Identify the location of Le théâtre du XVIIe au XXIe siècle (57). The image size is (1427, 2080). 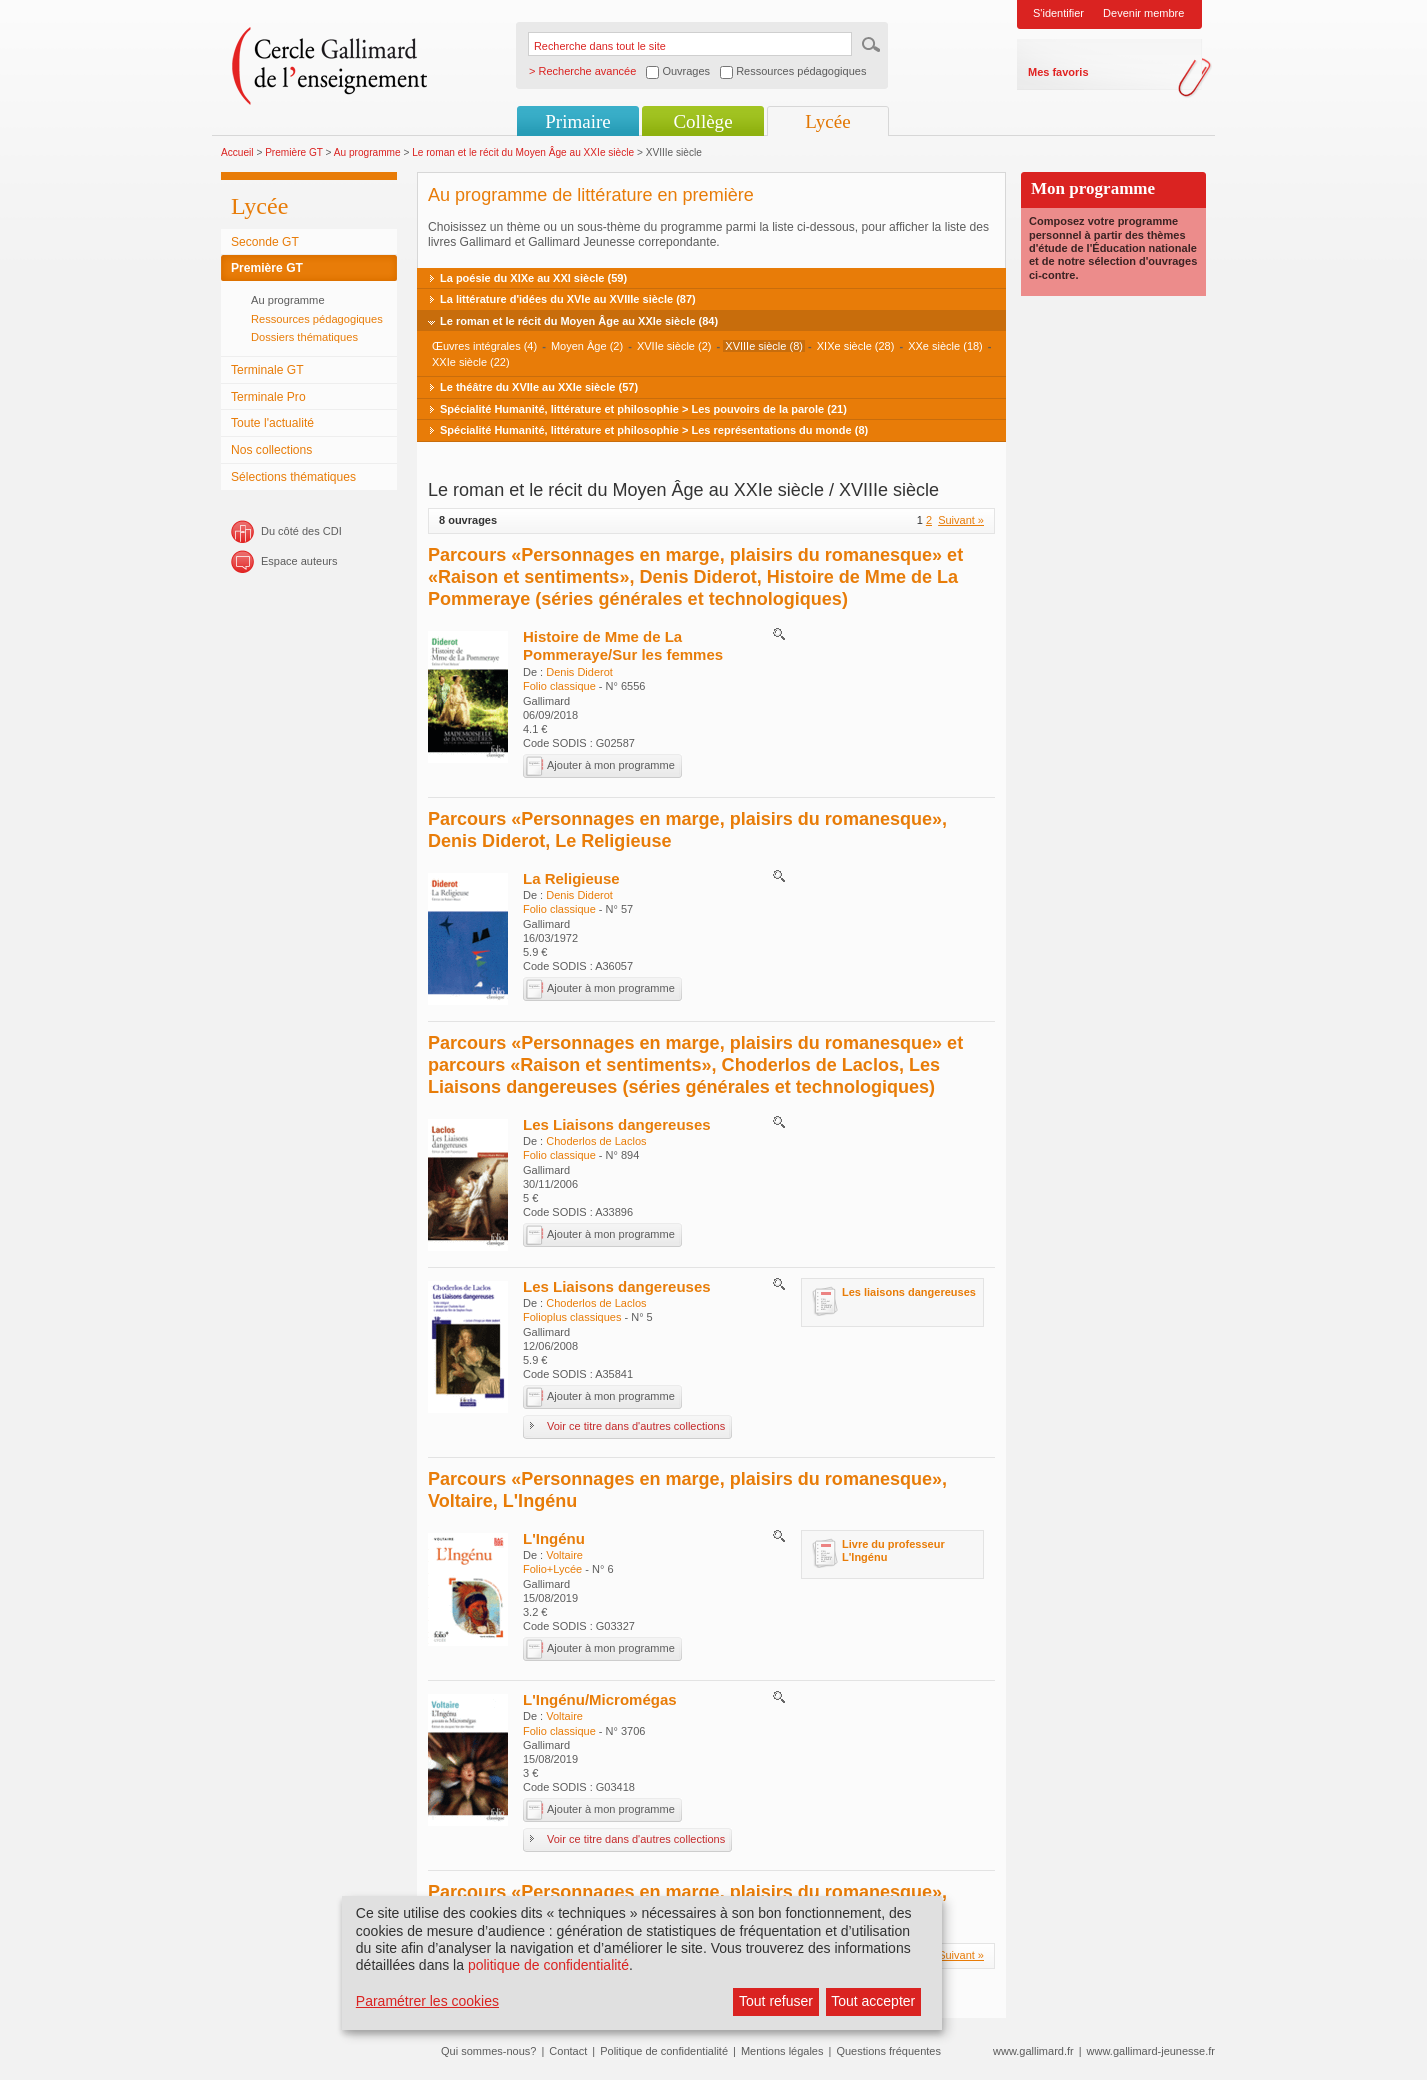
(539, 387).